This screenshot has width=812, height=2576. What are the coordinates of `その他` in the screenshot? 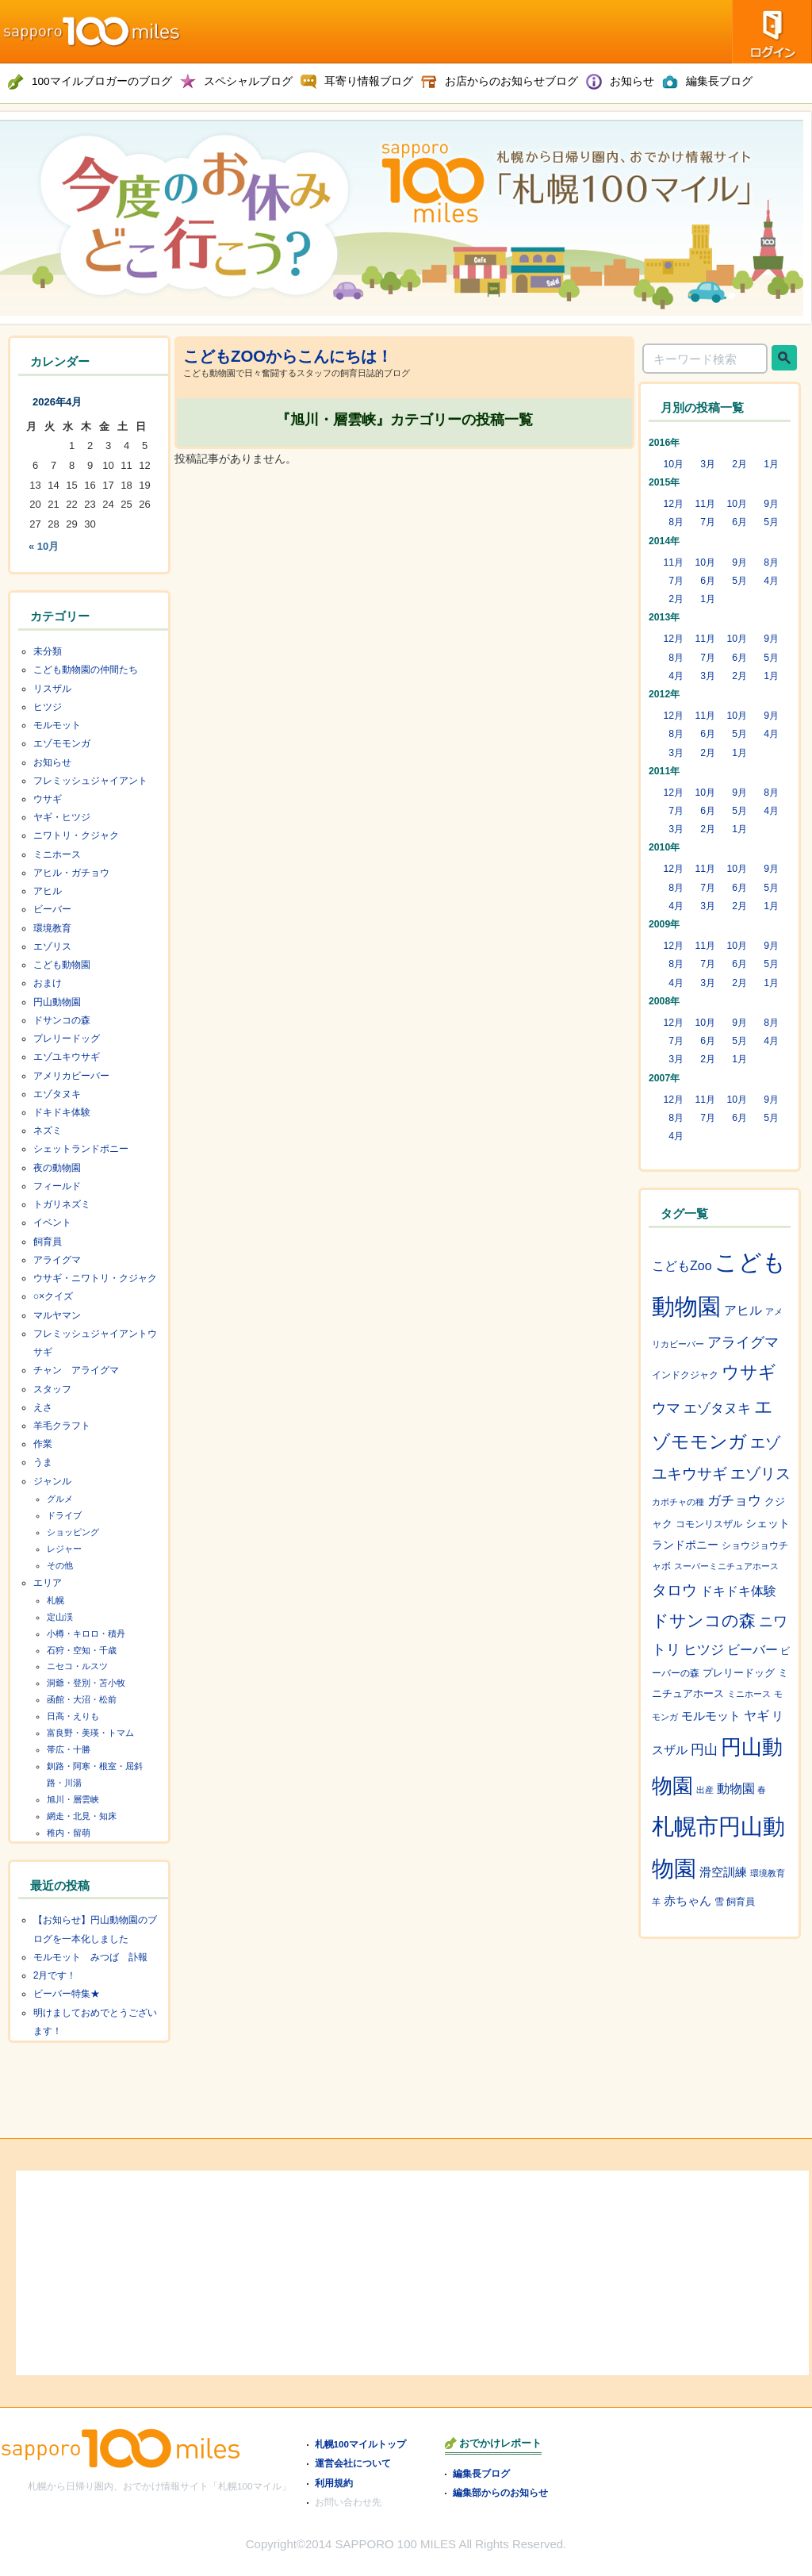 It's located at (60, 1565).